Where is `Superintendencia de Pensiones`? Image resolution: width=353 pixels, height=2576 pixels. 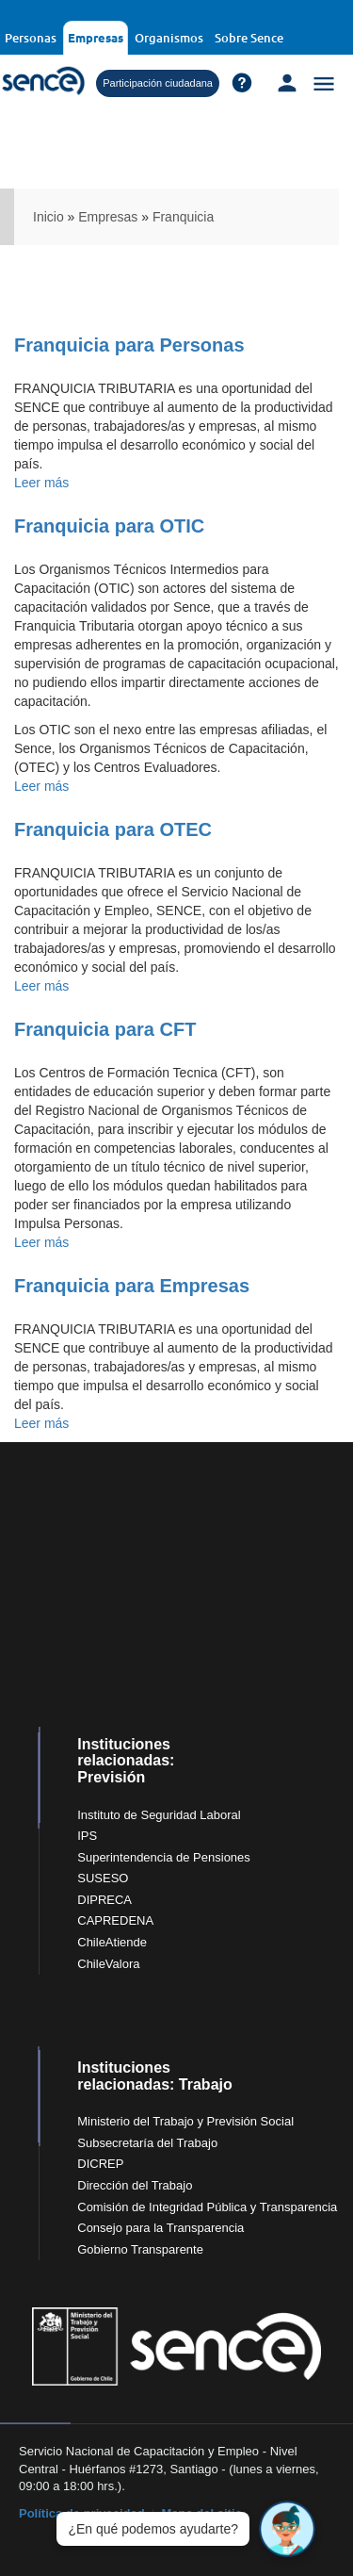 Superintendencia de Pensiones is located at coordinates (163, 1857).